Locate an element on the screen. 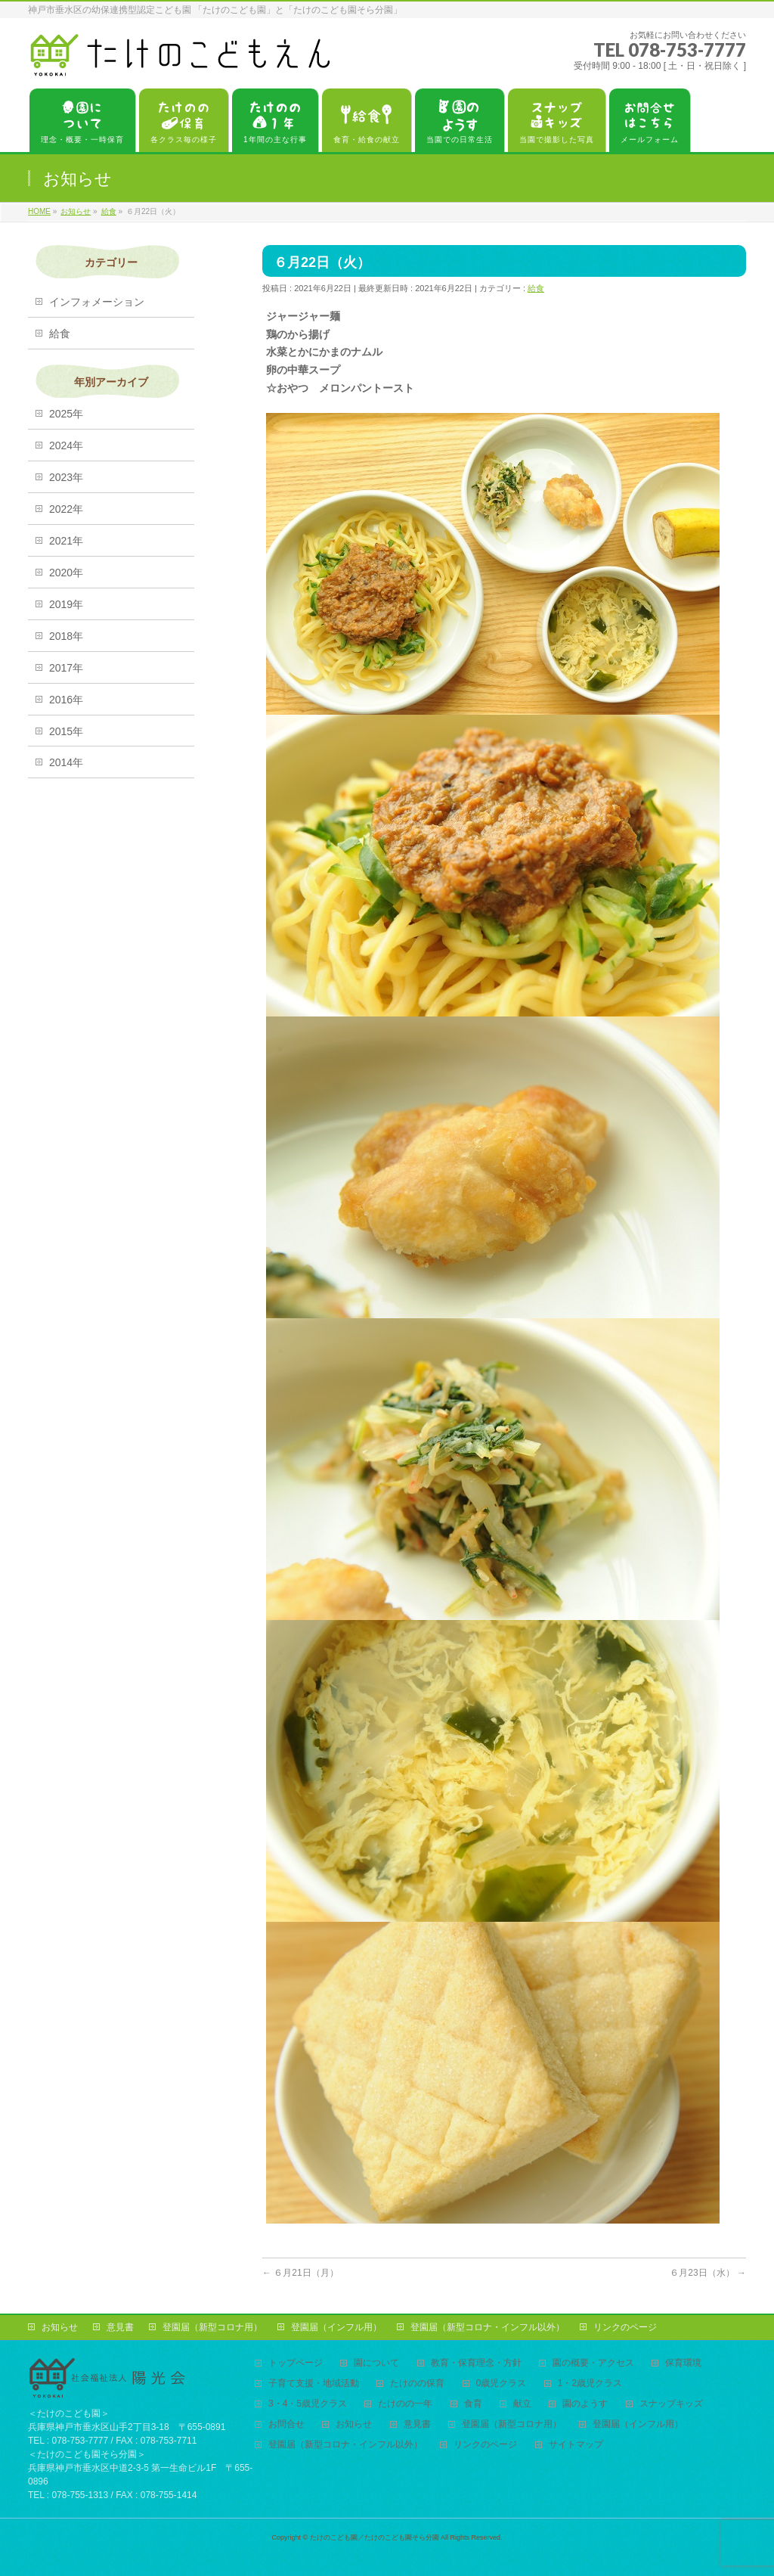  ６月23日（水） is located at coordinates (708, 2272).